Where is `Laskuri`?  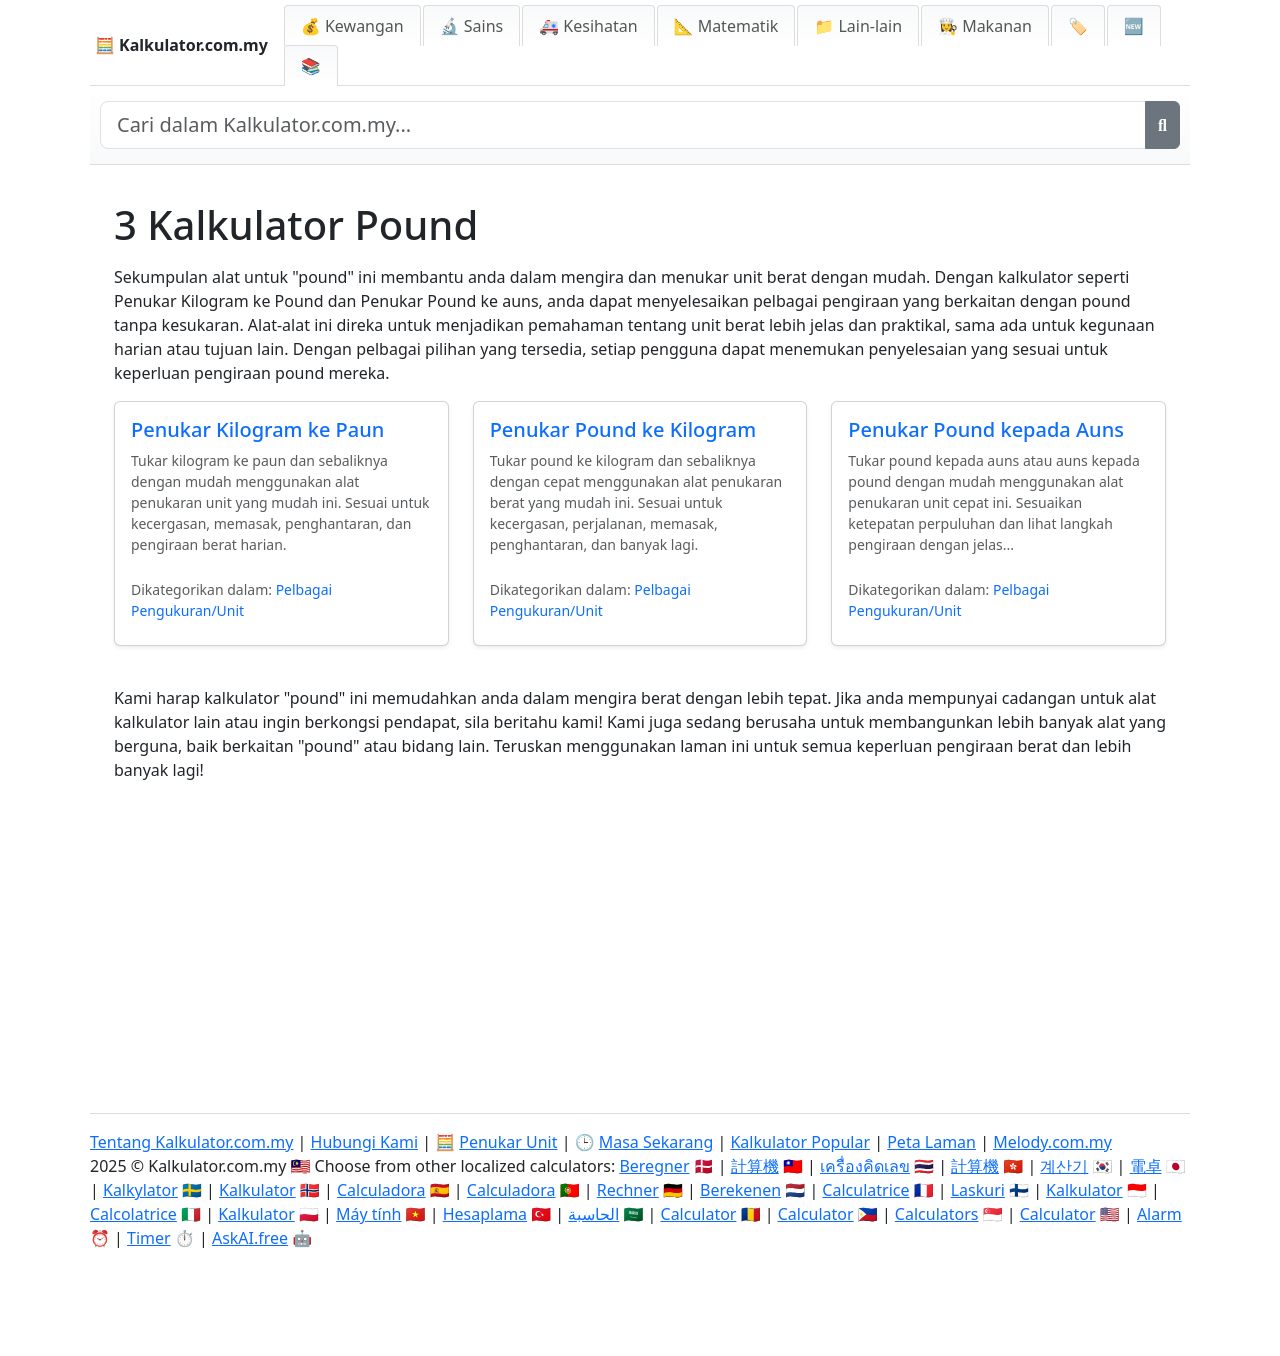 Laskuri is located at coordinates (978, 1190).